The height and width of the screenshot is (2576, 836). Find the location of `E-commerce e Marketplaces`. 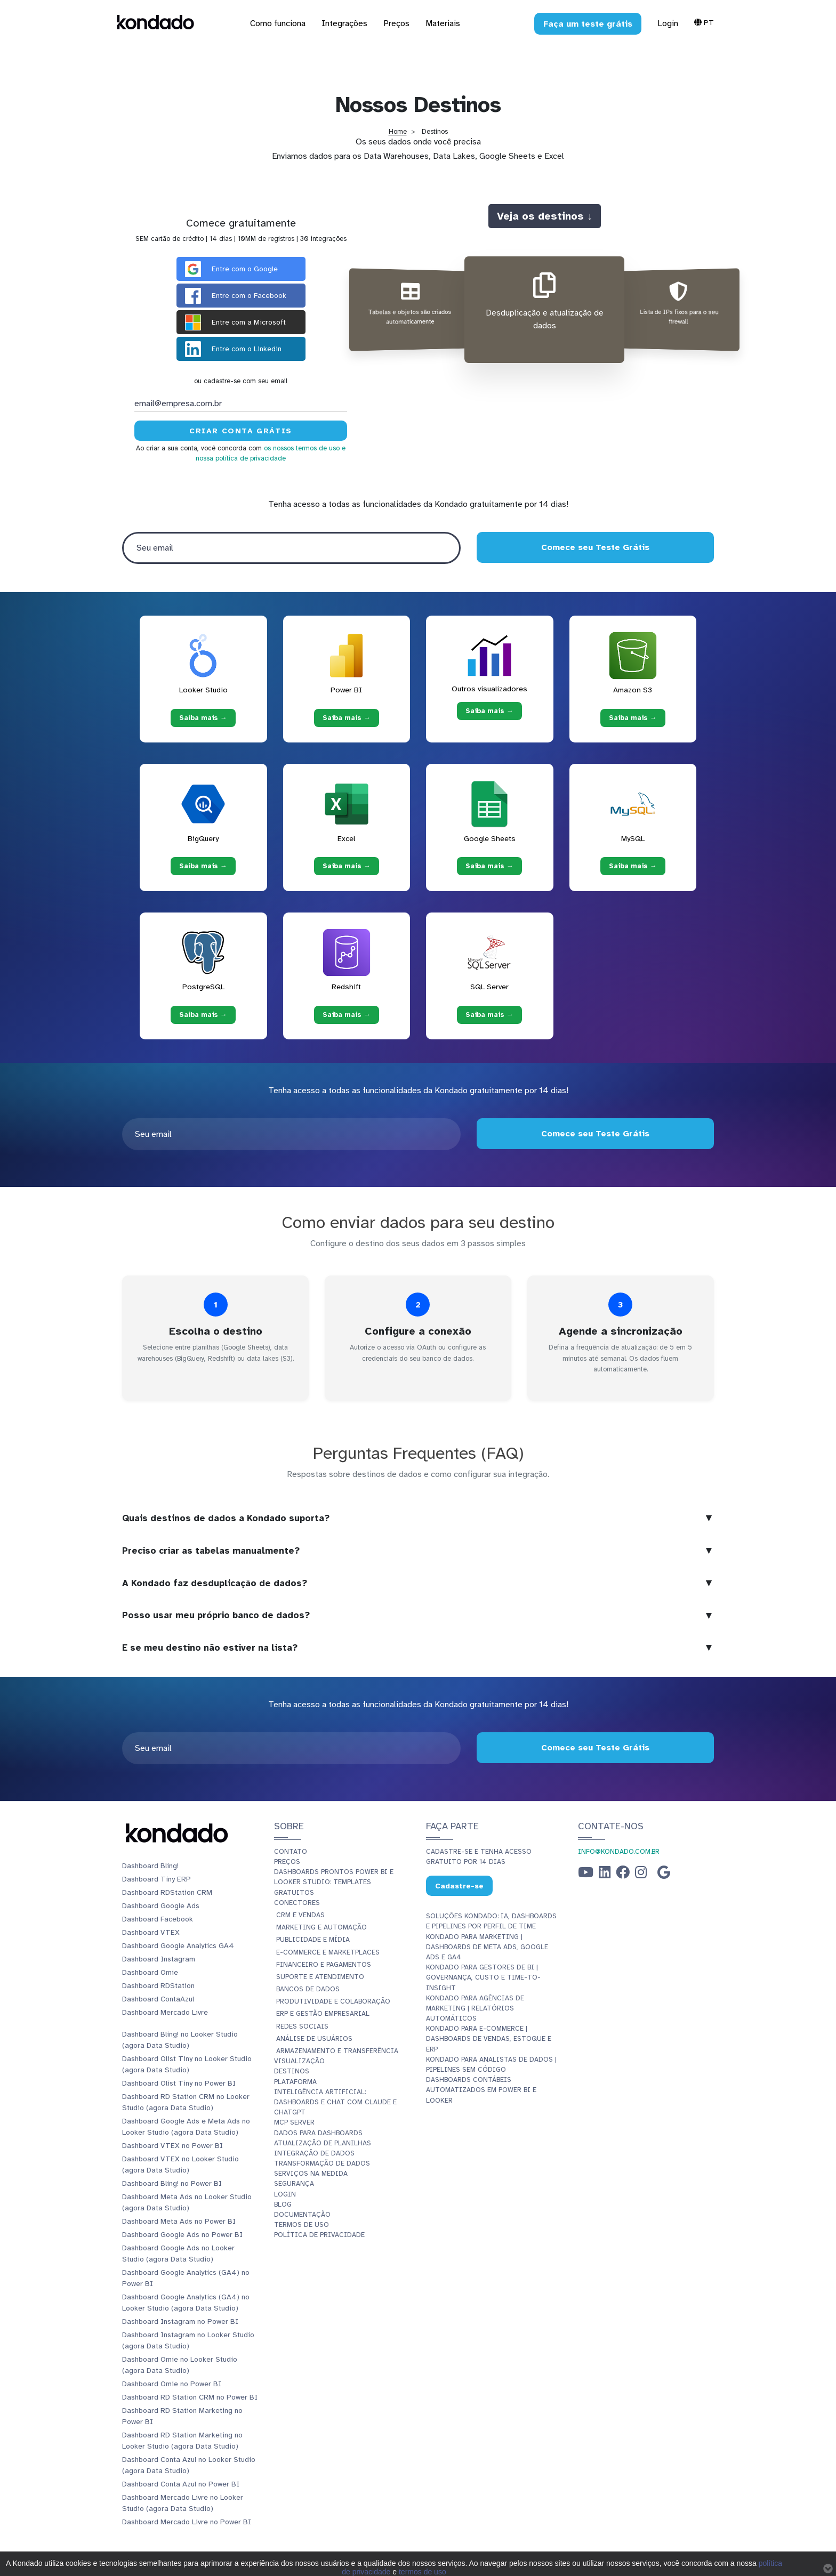

E-commerce e Marketplaces is located at coordinates (328, 1952).